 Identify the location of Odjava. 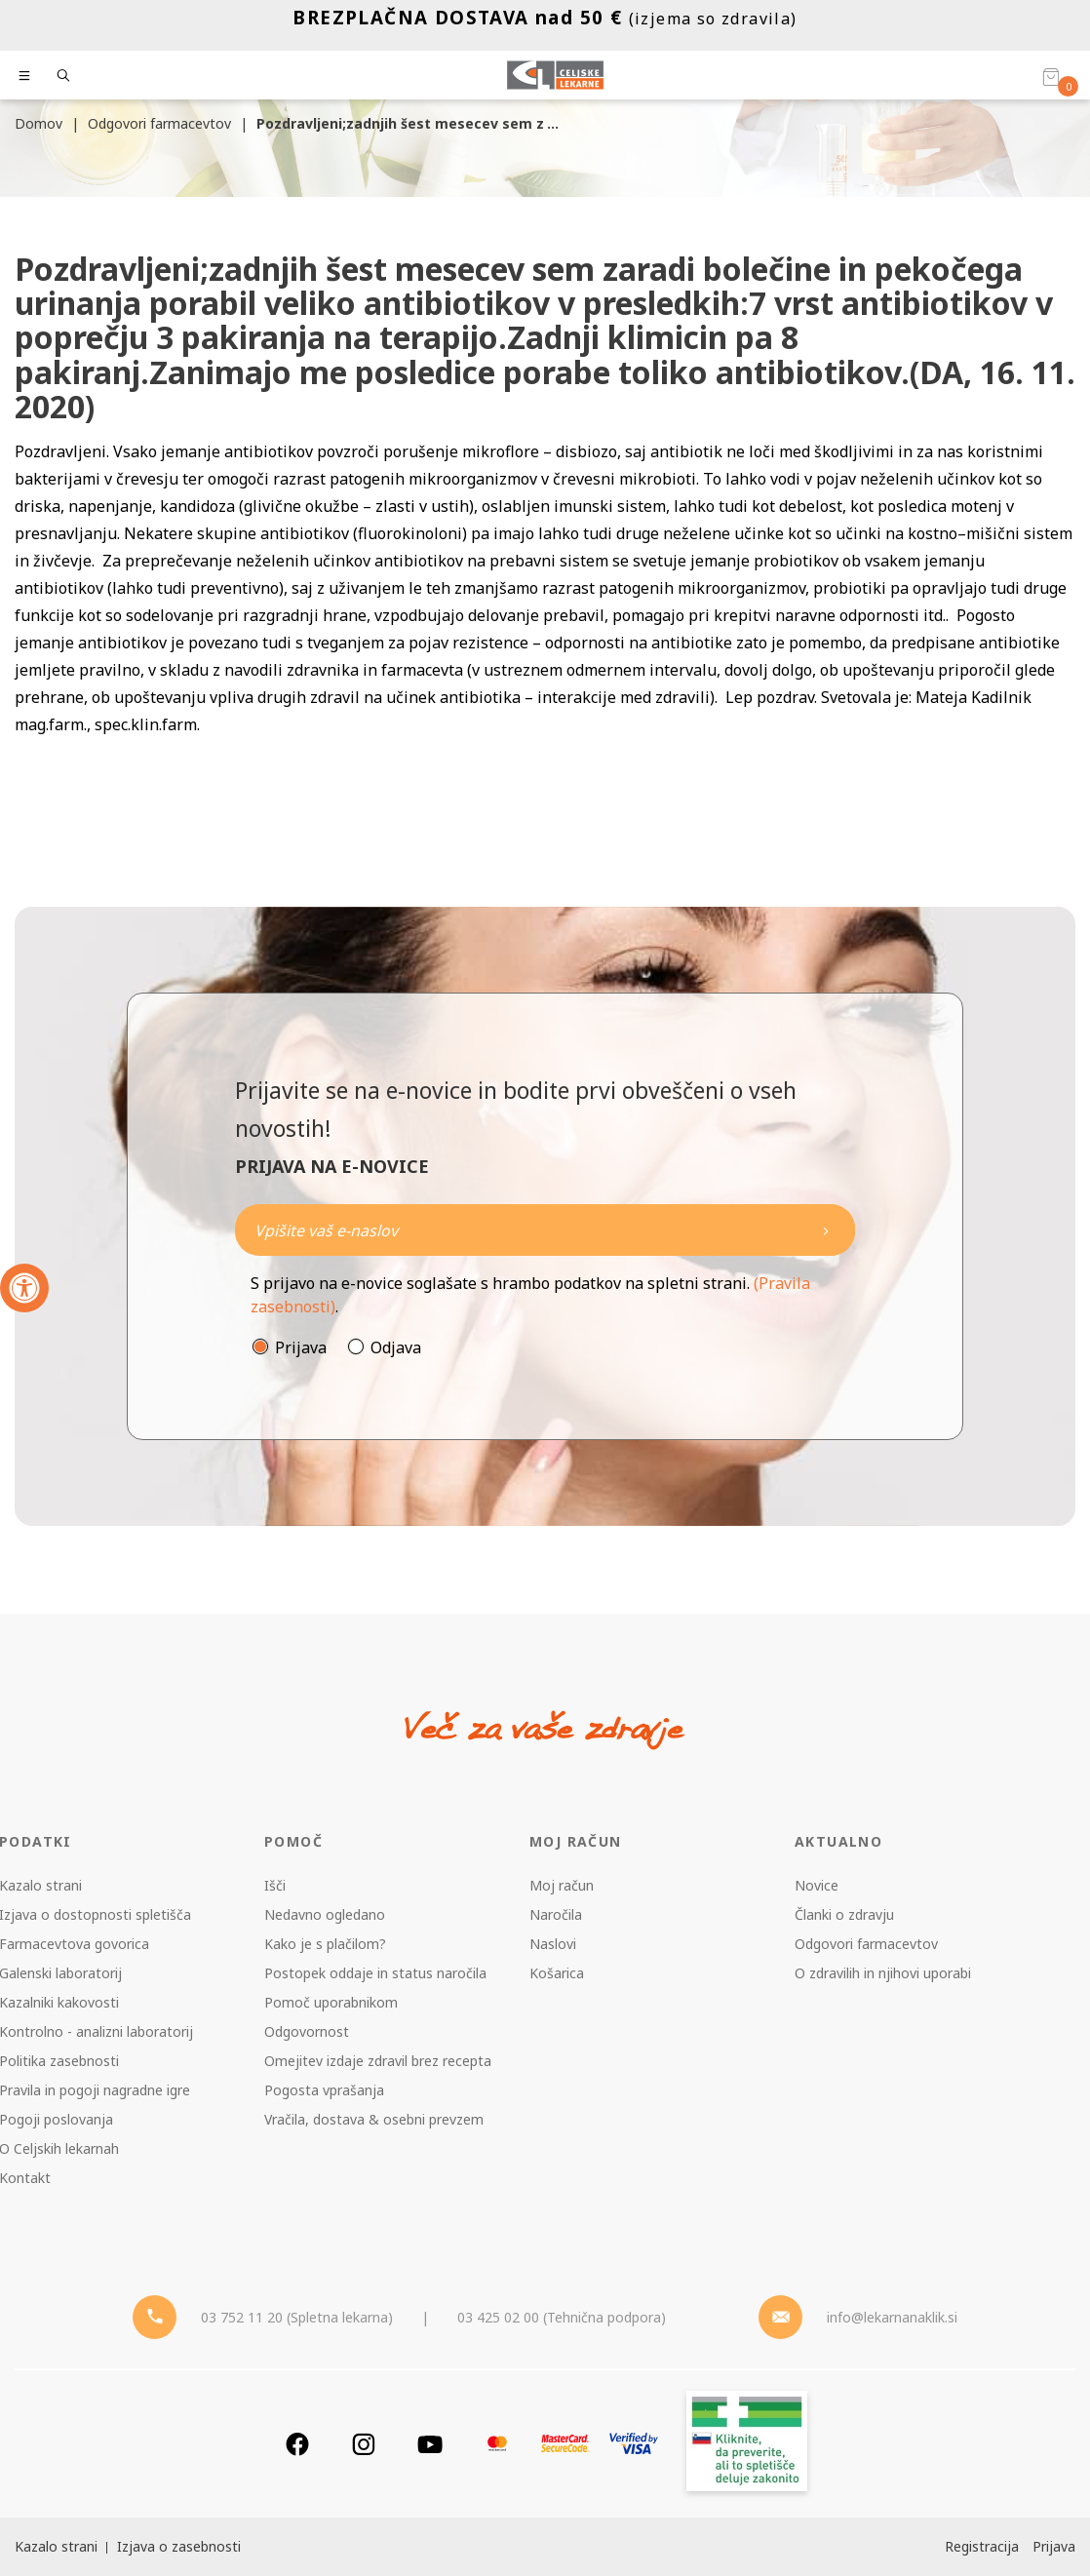
(395, 1347).